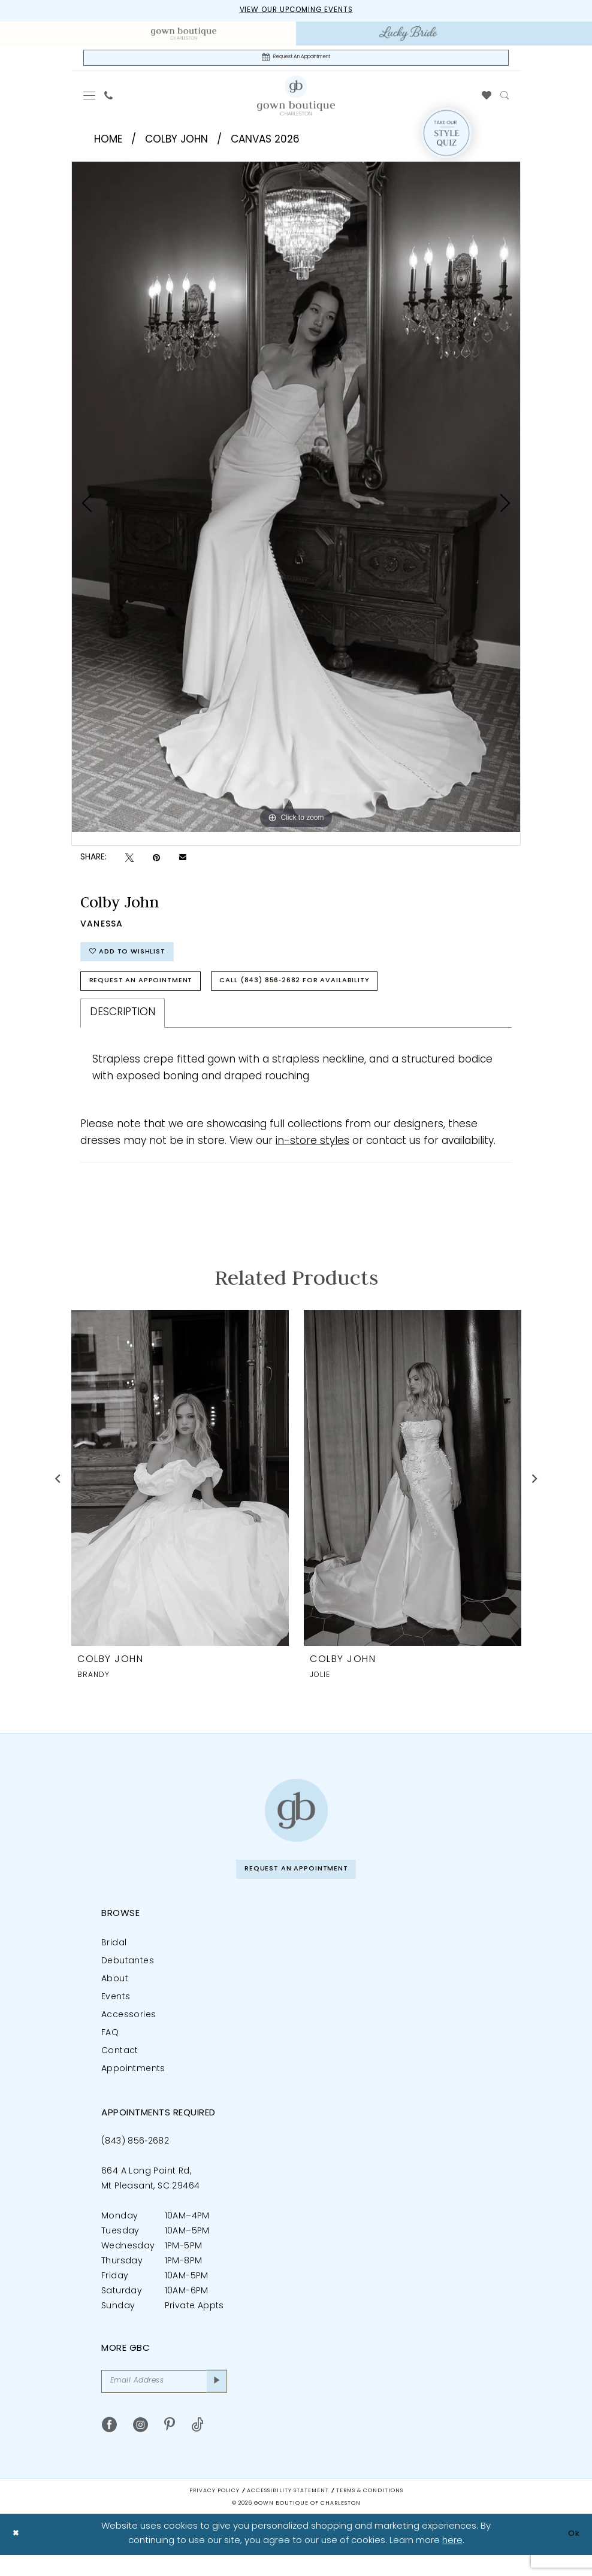 Image resolution: width=592 pixels, height=2576 pixels. I want to click on Events, so click(115, 2013).